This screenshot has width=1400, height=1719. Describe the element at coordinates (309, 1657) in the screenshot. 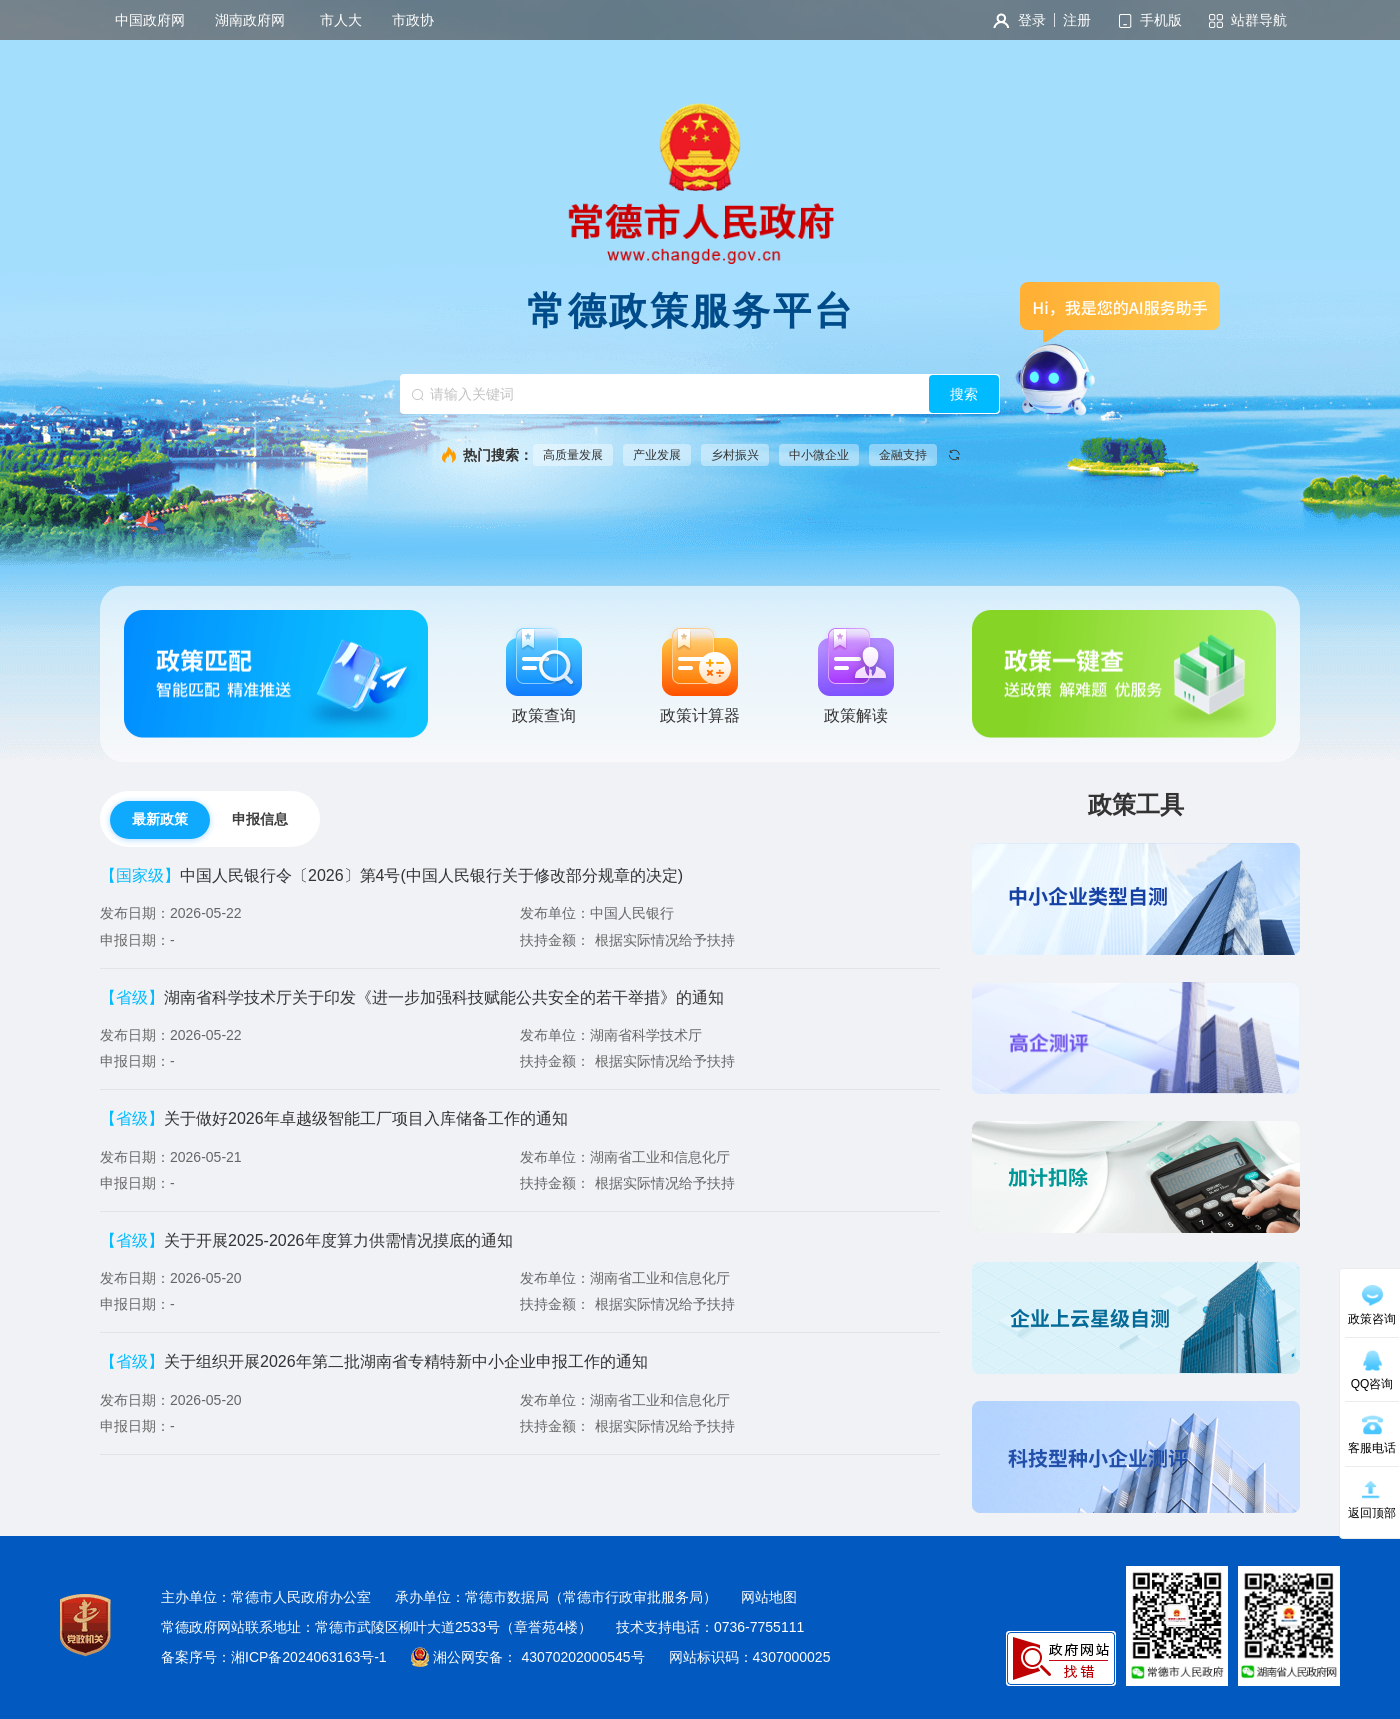

I see `湘ICP备2024063163号-1` at that location.